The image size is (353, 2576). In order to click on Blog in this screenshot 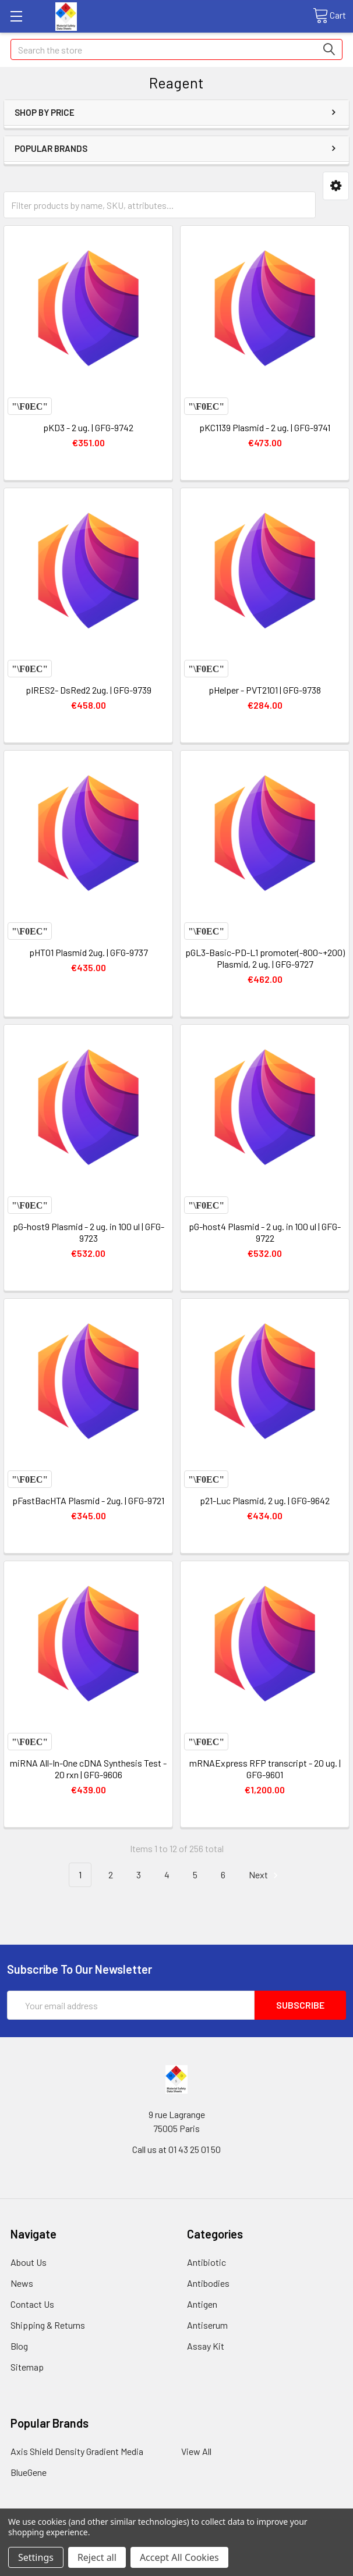, I will do `click(19, 2345)`.